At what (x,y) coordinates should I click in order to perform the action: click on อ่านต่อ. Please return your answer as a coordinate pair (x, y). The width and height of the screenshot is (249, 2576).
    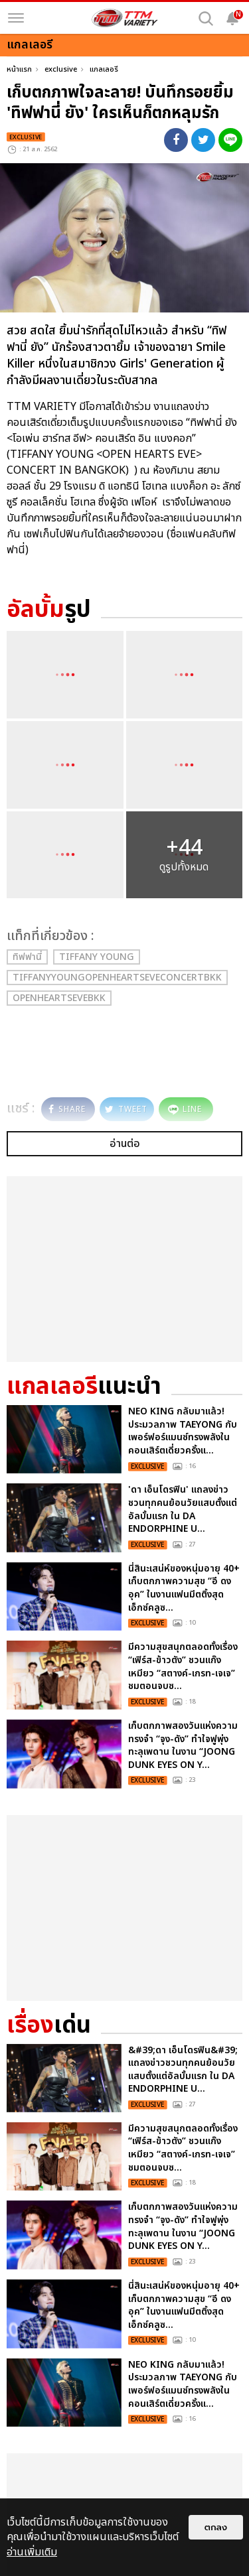
    Looking at the image, I should click on (125, 1144).